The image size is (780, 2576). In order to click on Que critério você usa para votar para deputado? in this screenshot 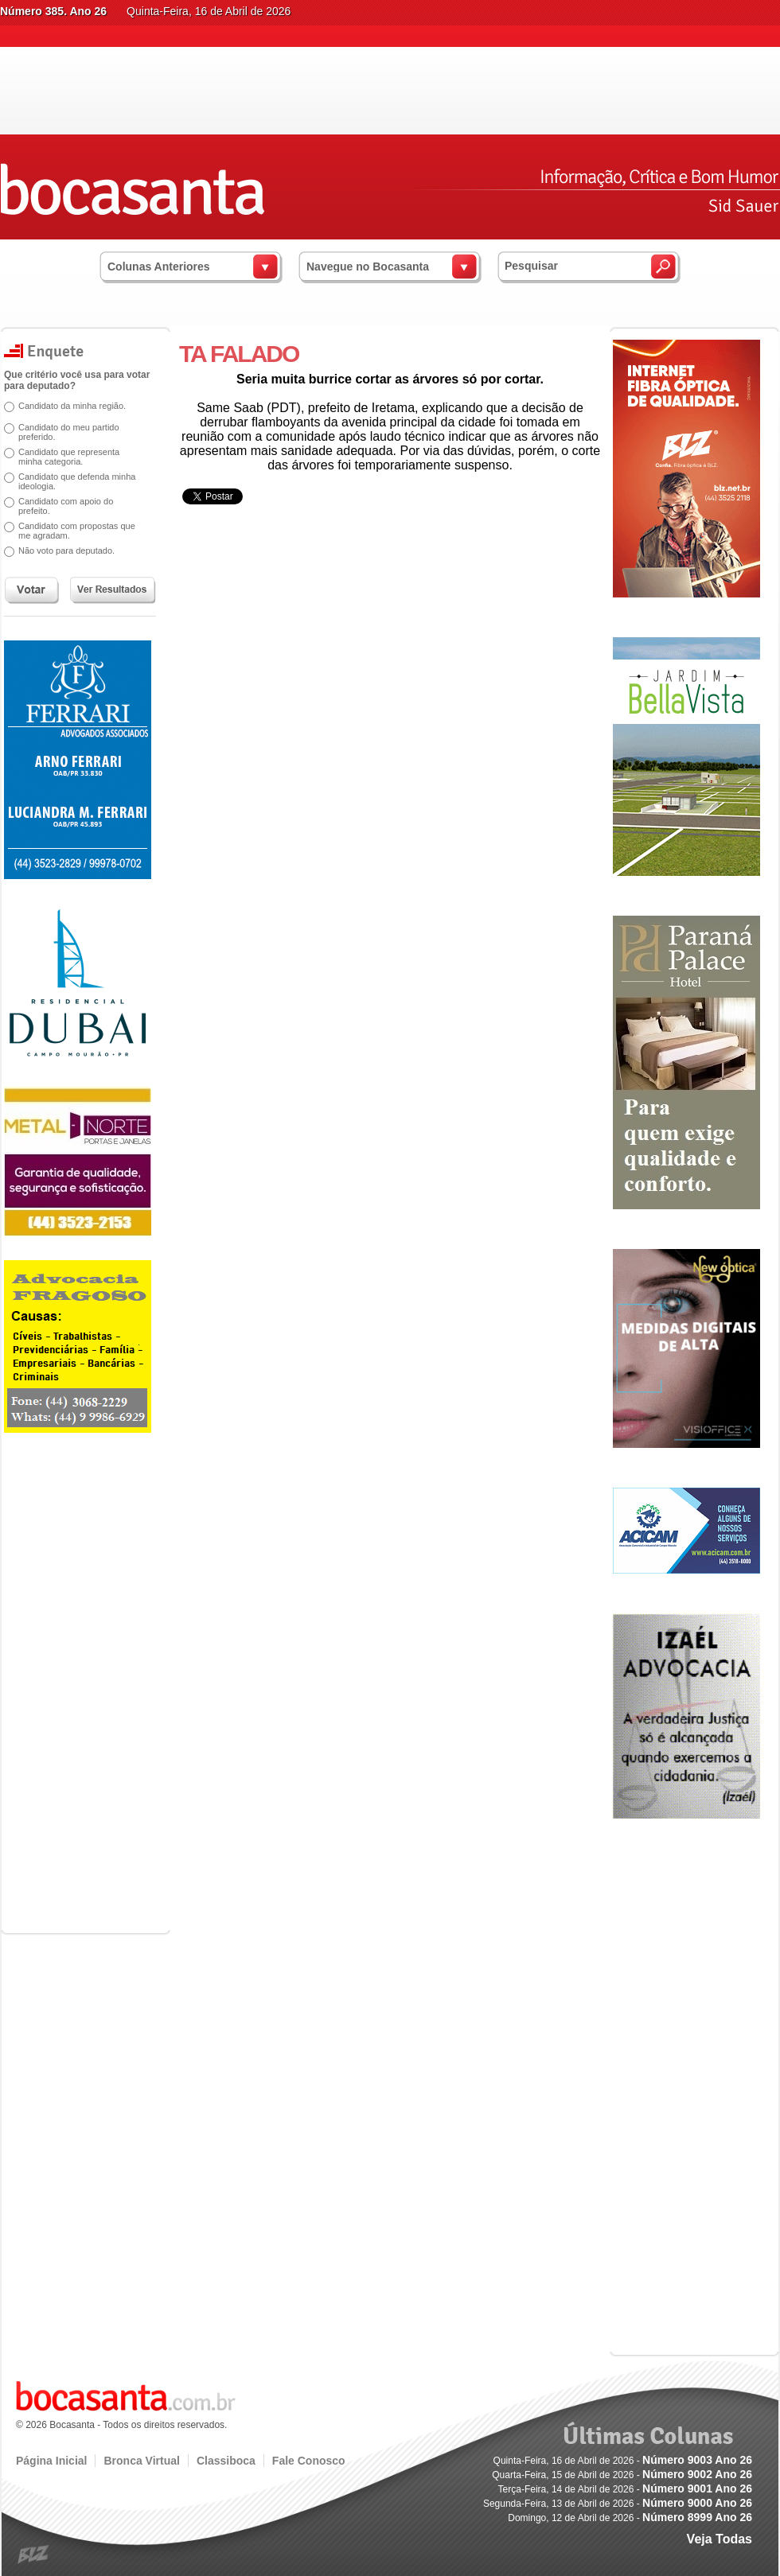, I will do `click(77, 380)`.